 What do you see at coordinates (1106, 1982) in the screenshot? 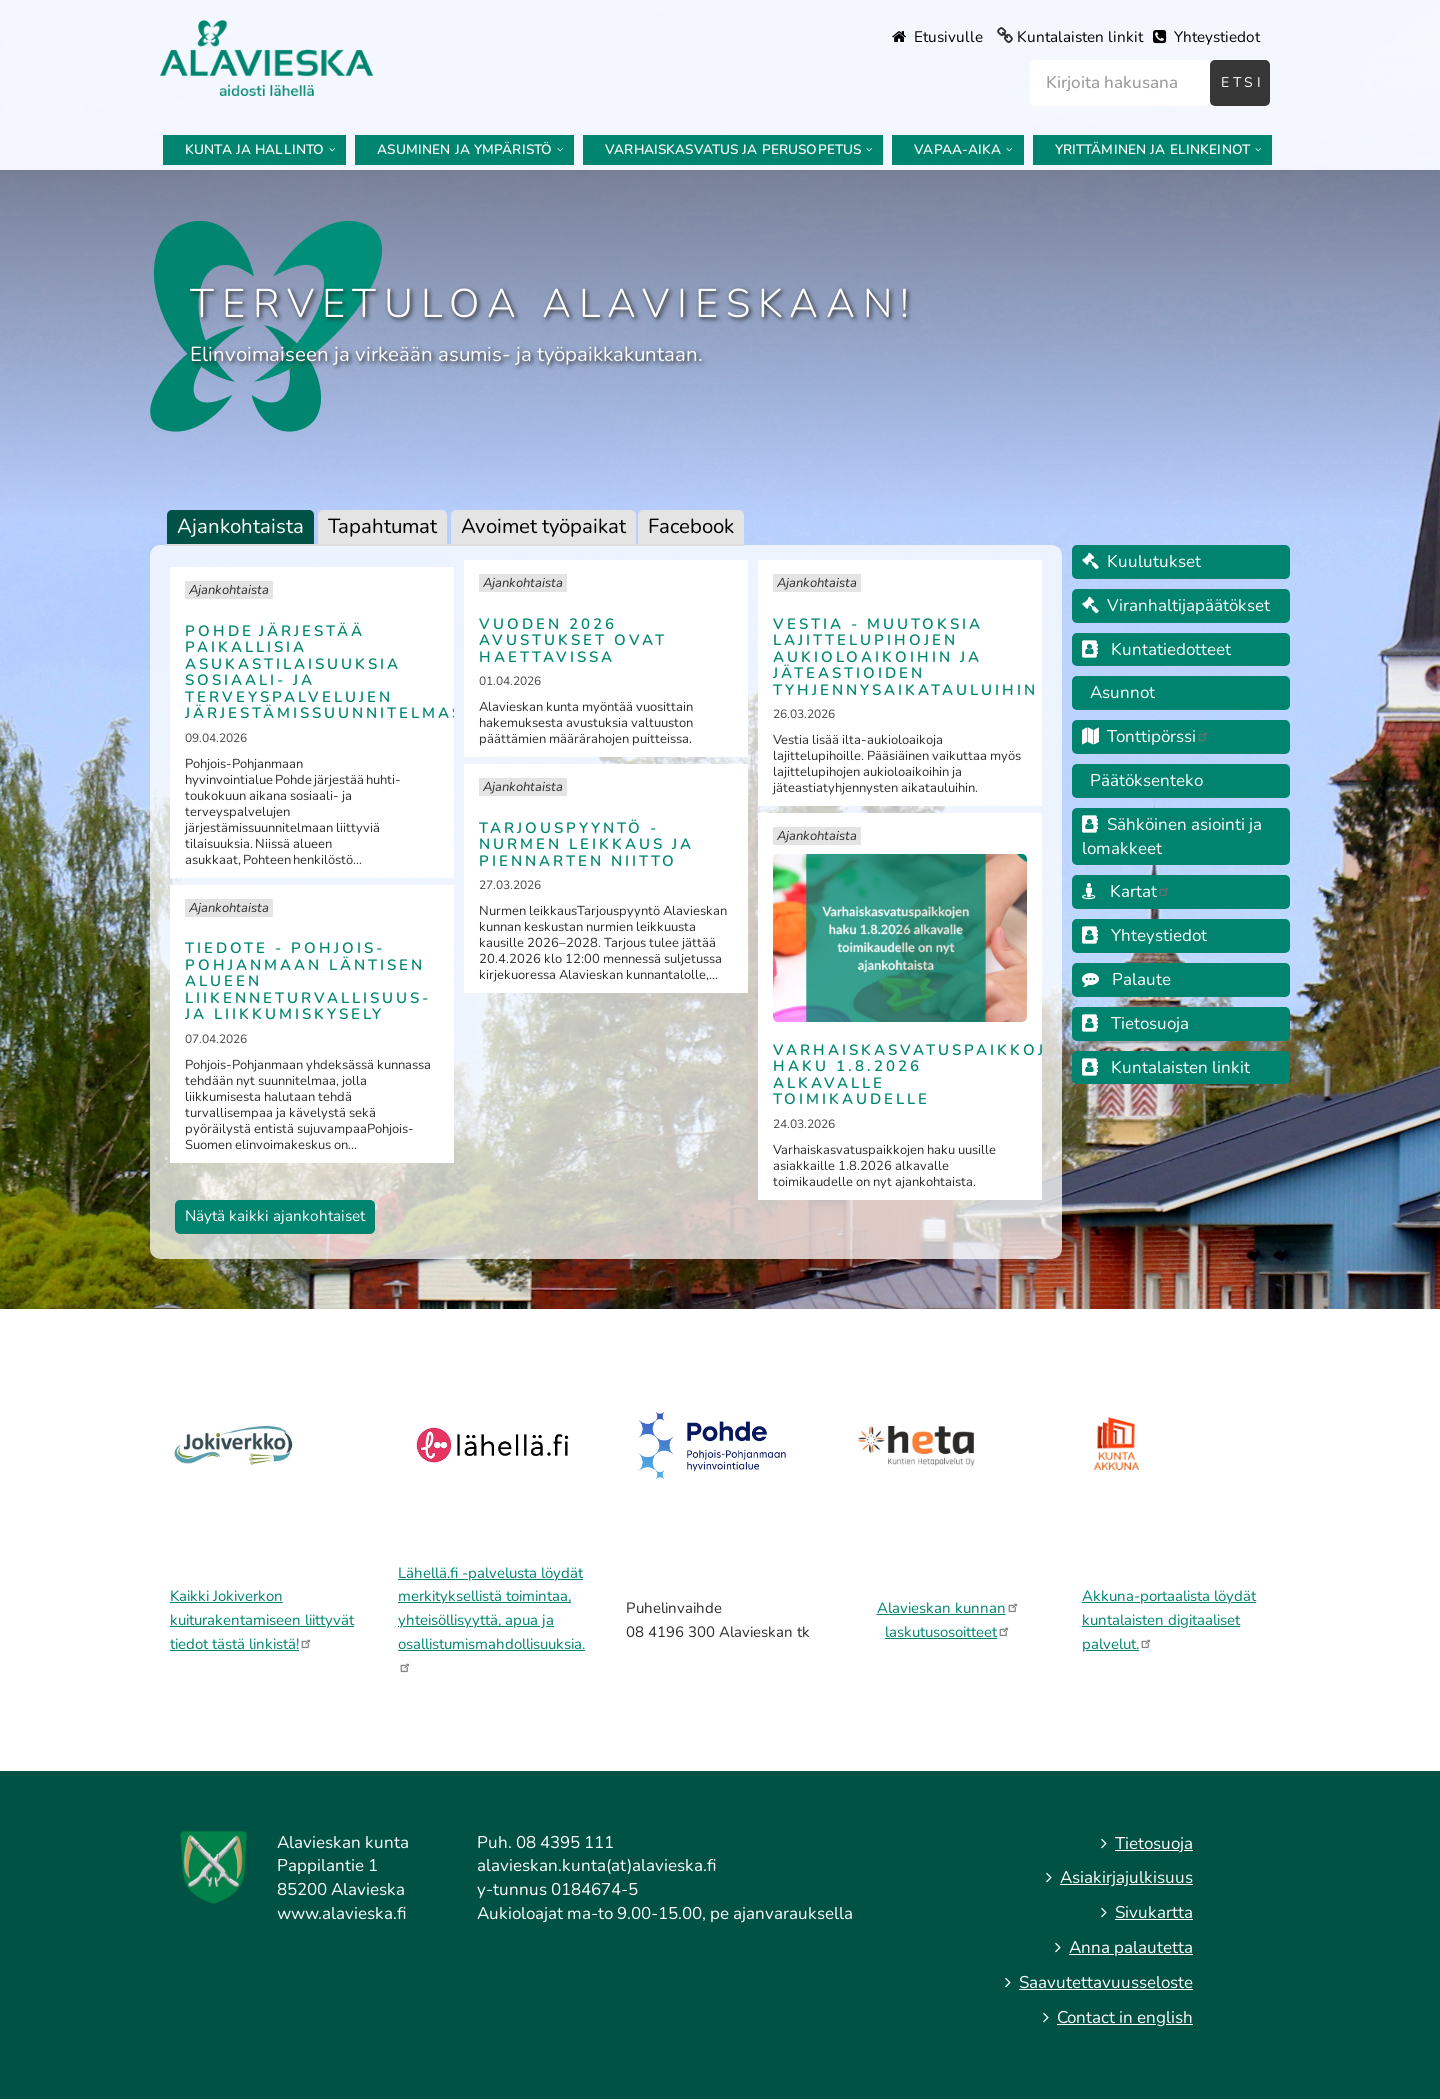
I see `Saavutettavuusseloste` at bounding box center [1106, 1982].